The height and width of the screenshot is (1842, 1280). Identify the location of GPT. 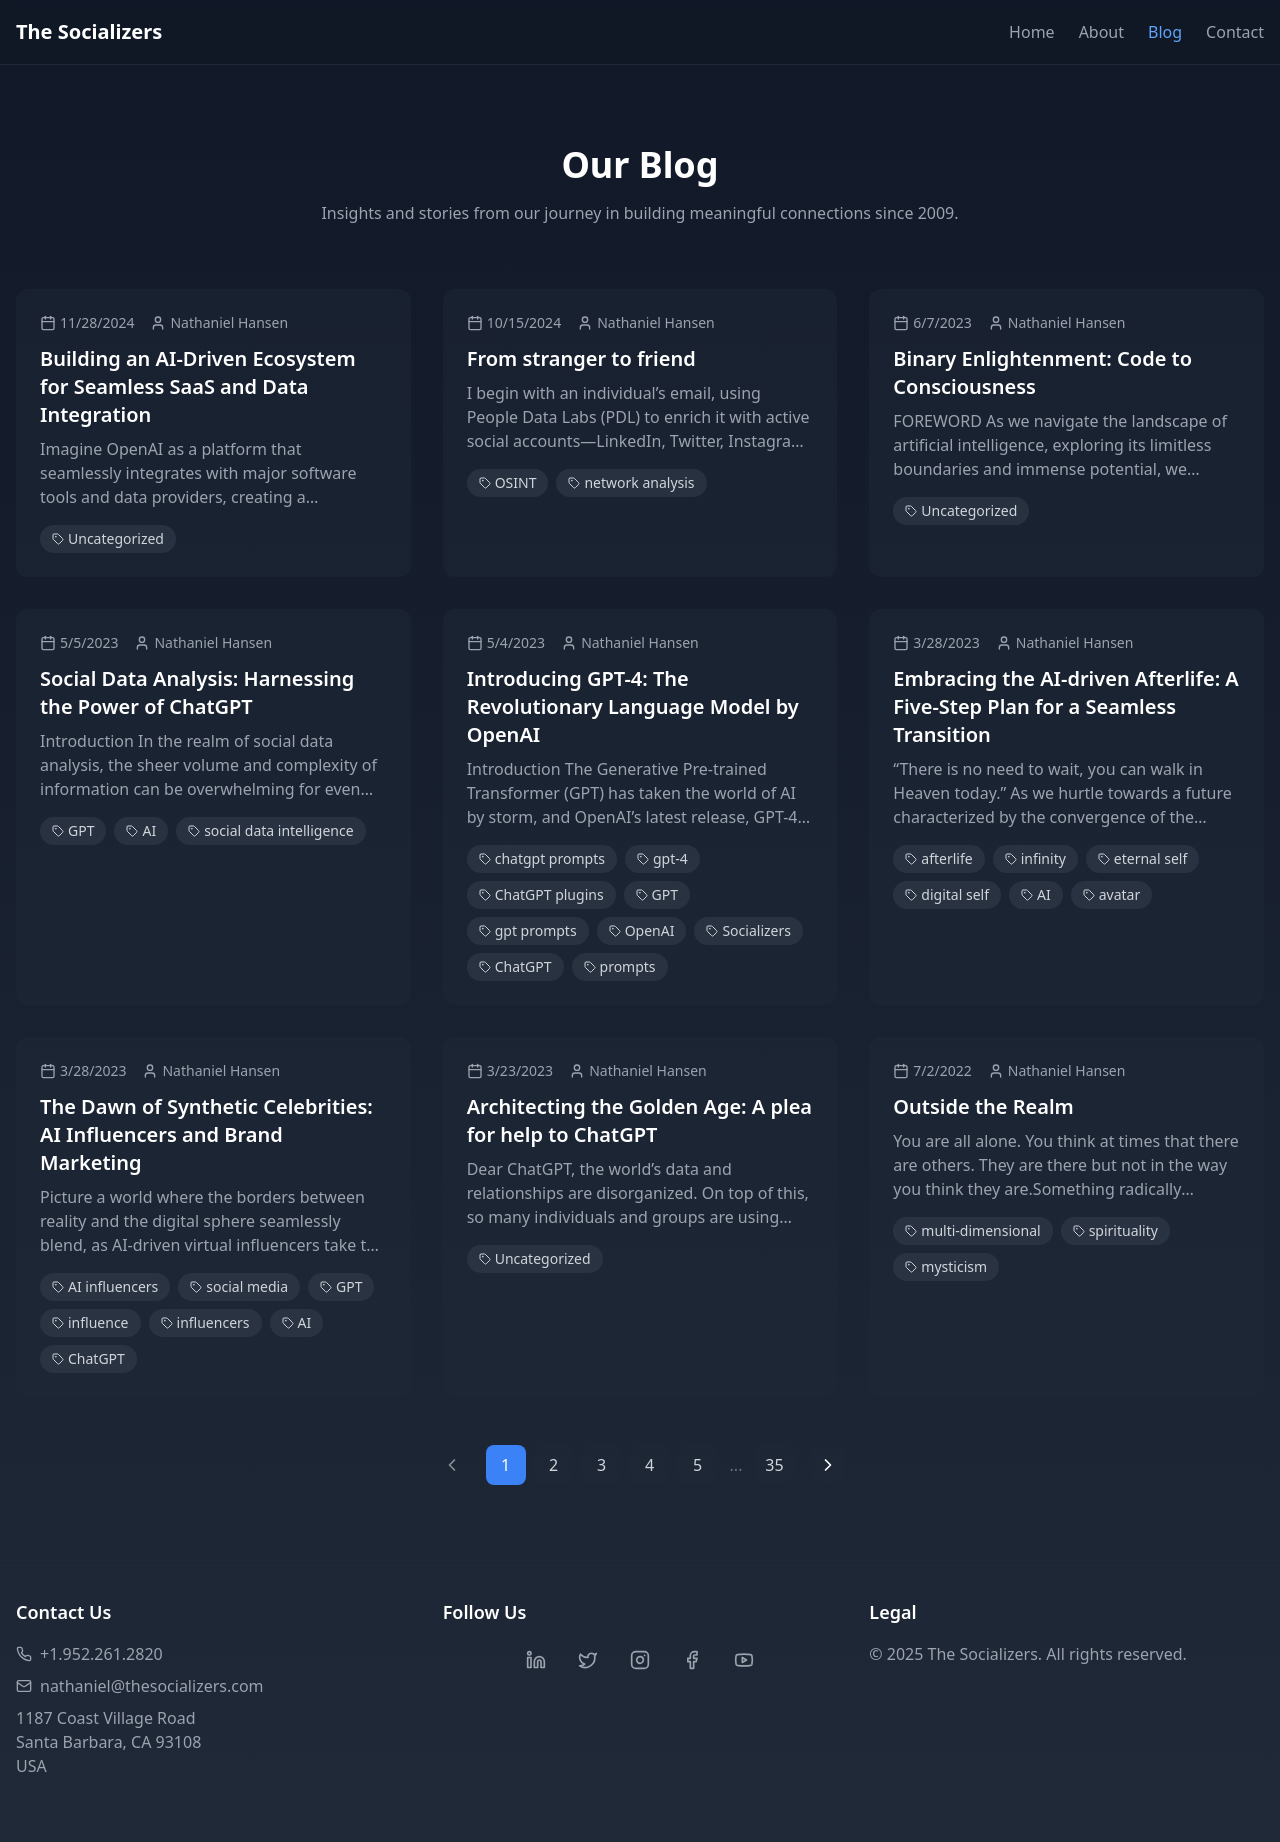
(73, 830).